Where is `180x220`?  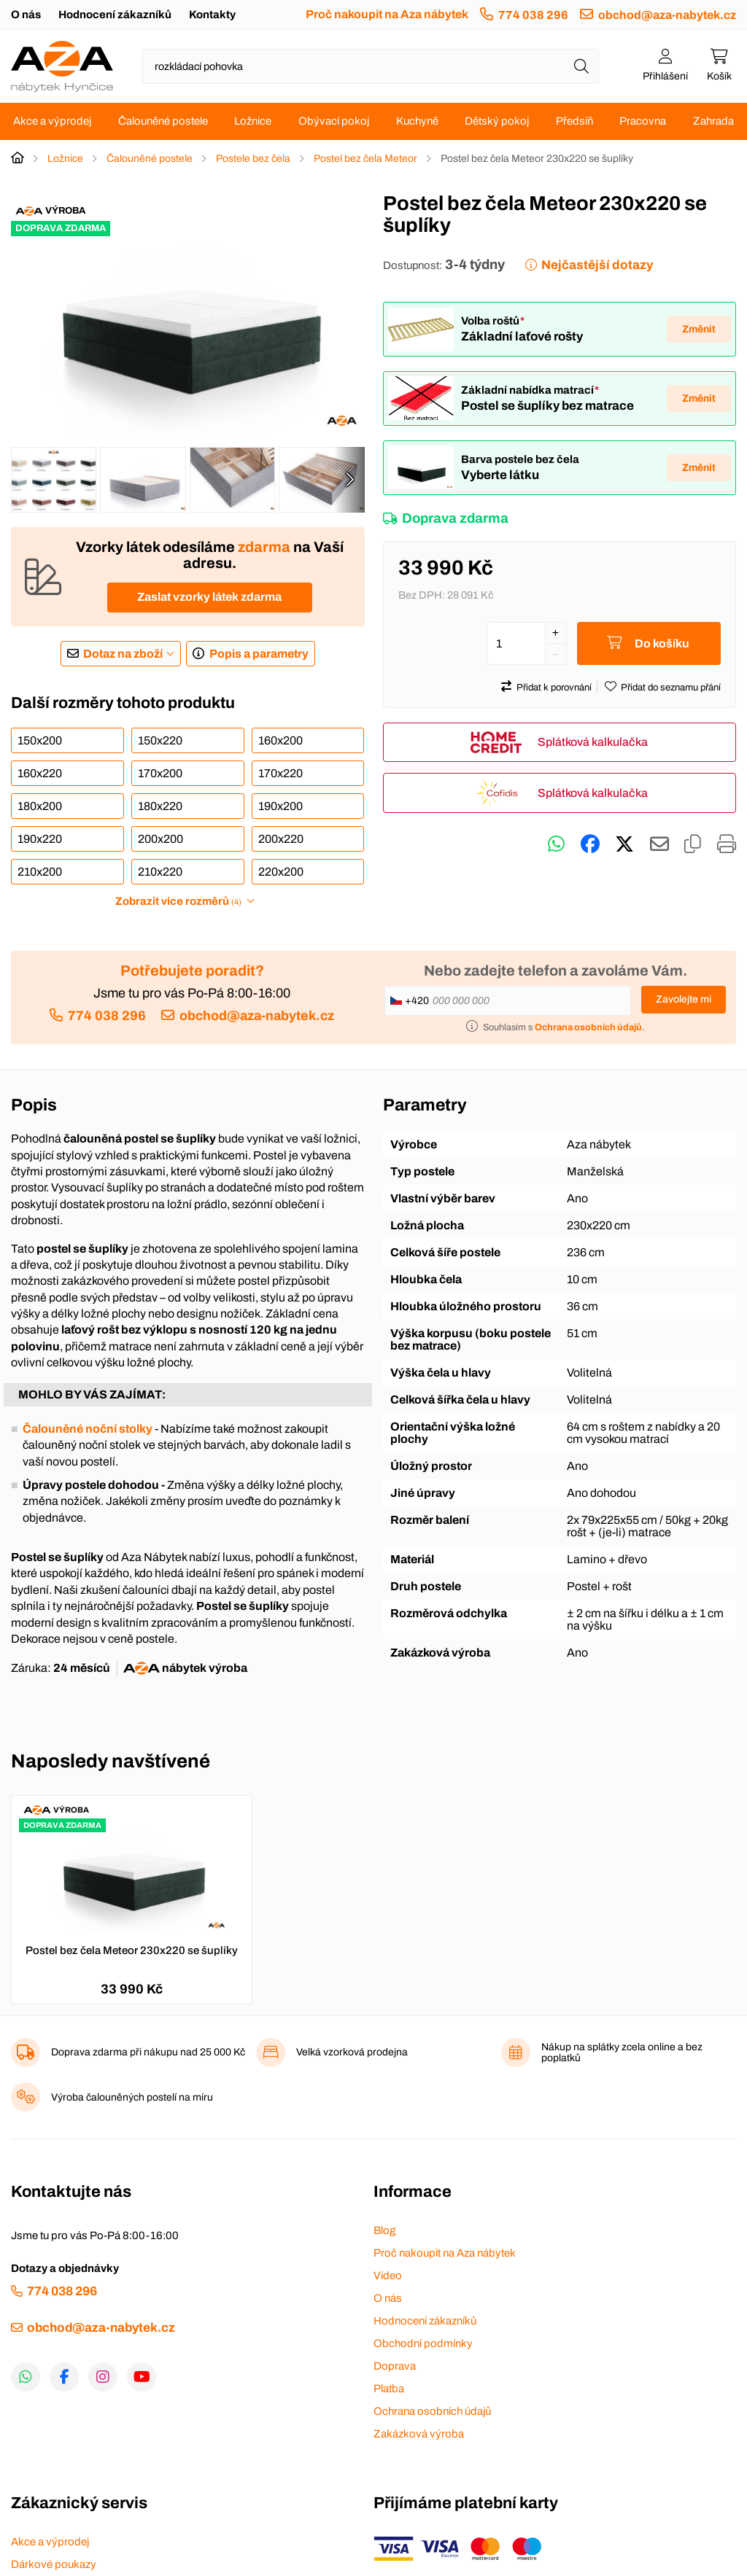 180x220 is located at coordinates (160, 806).